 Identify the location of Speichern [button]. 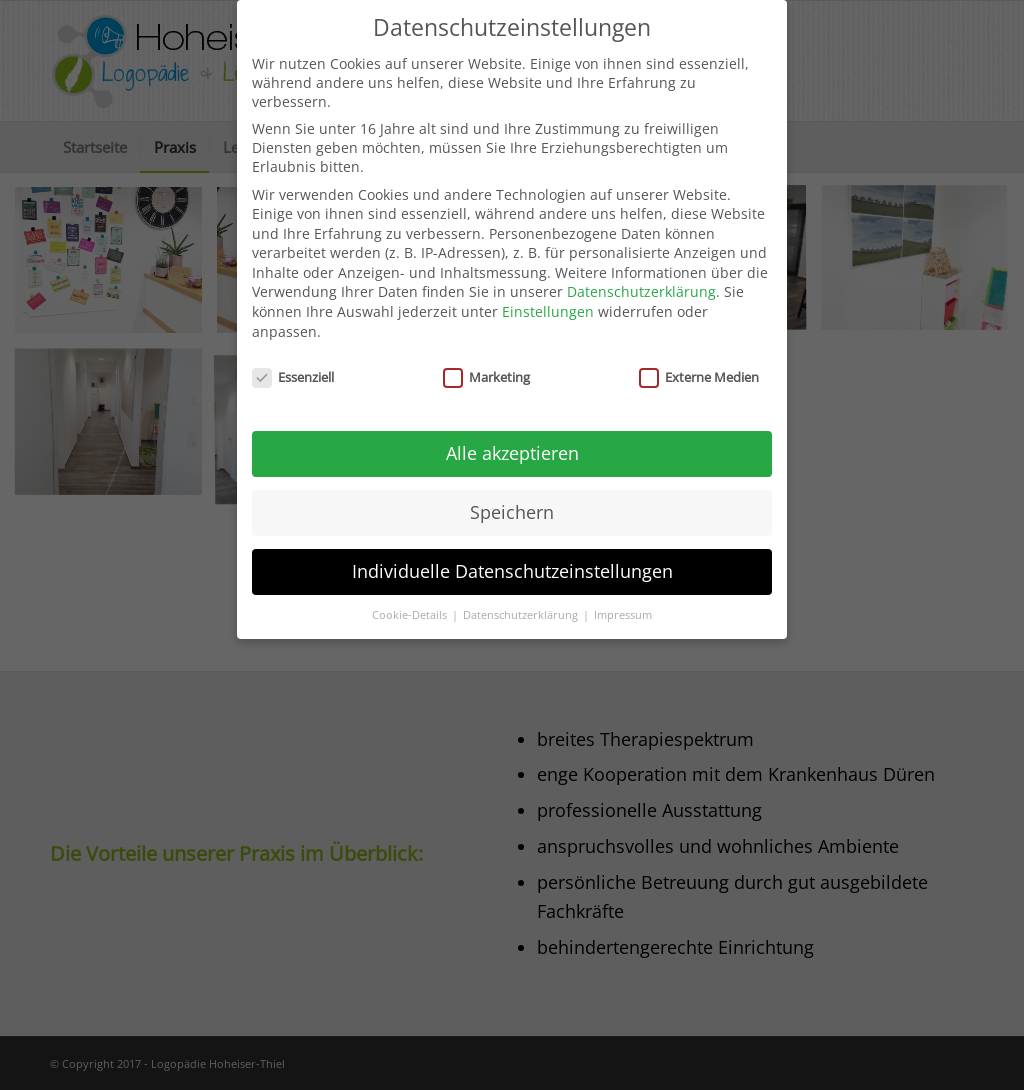
(512, 501).